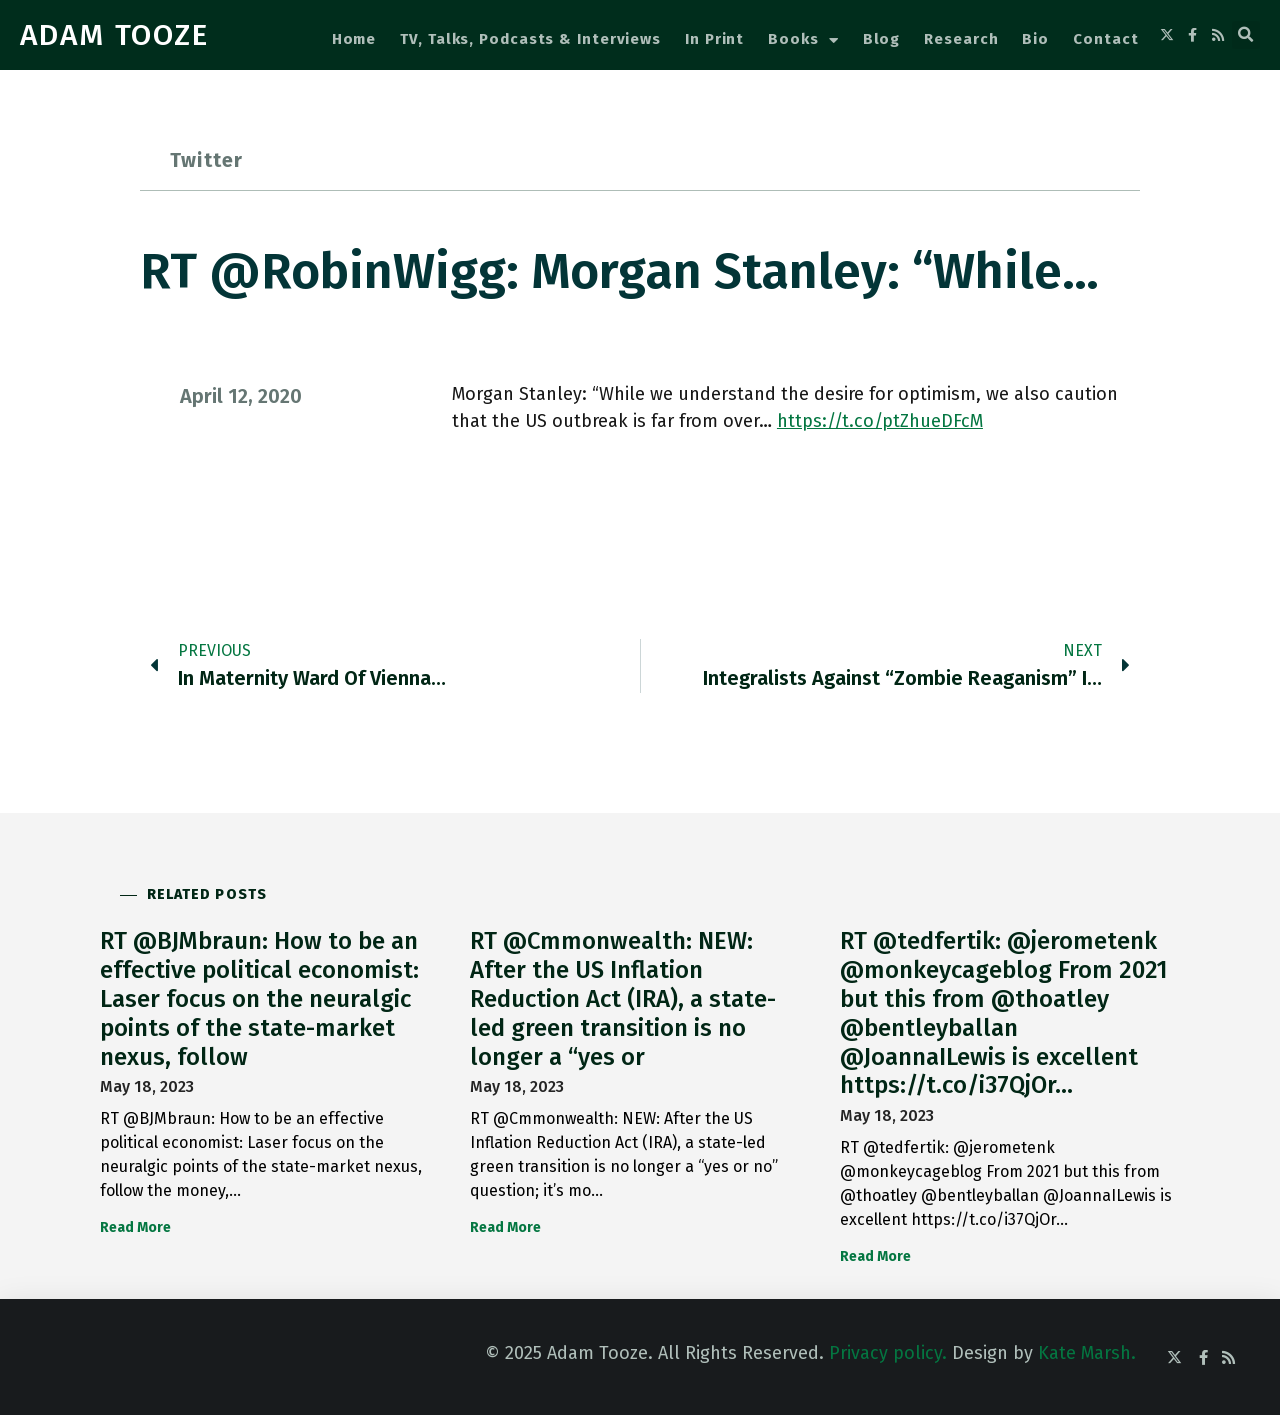  Describe the element at coordinates (530, 39) in the screenshot. I see `TV, Talks, Podcasts & Interviews` at that location.